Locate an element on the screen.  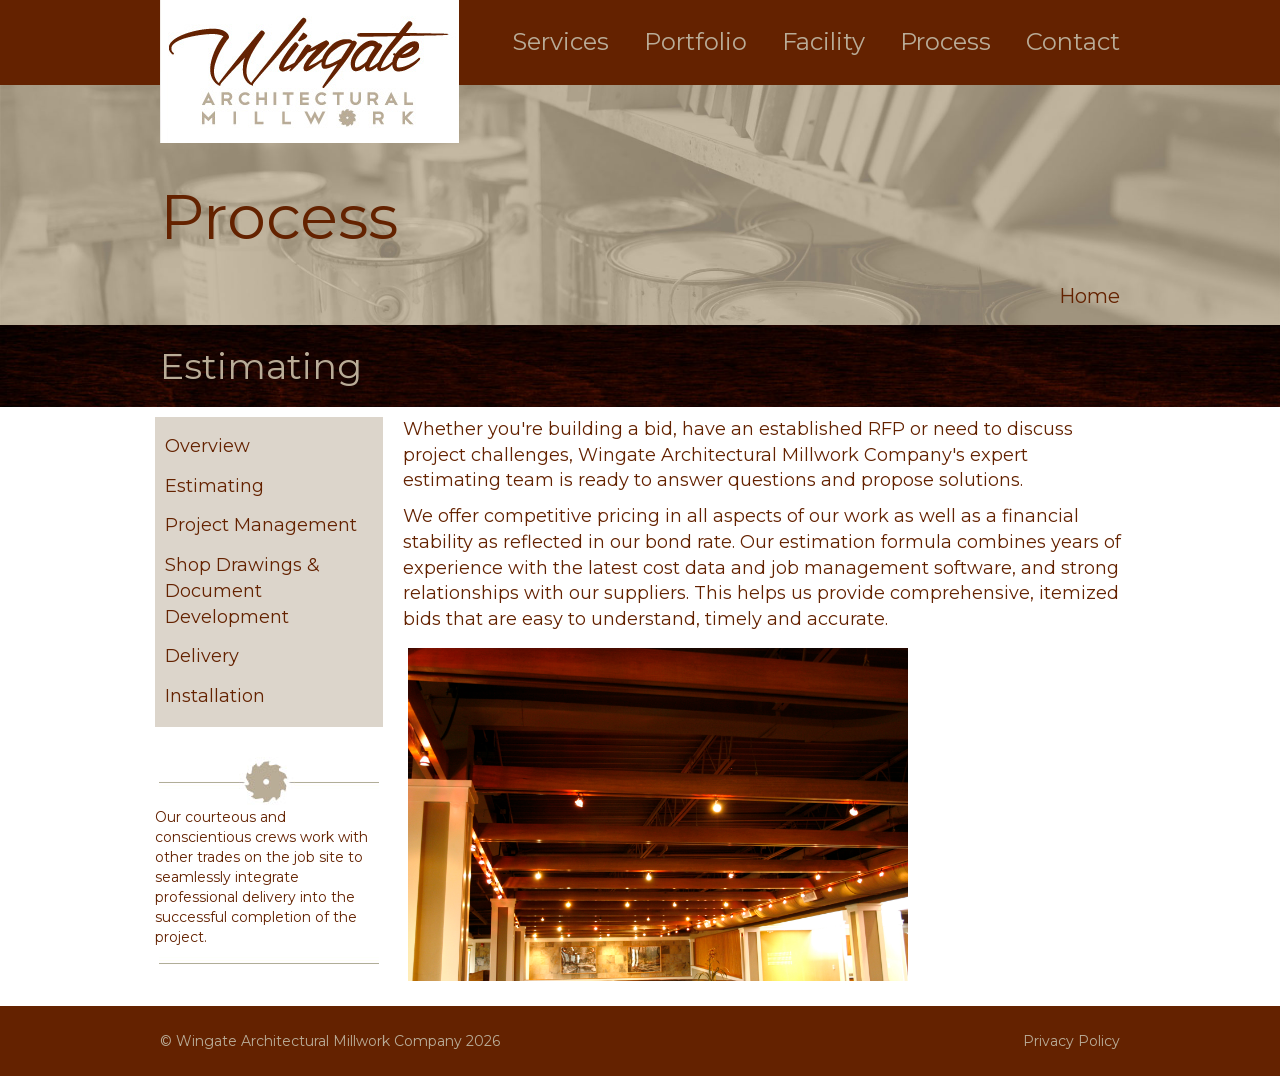
Portfolio is located at coordinates (695, 41).